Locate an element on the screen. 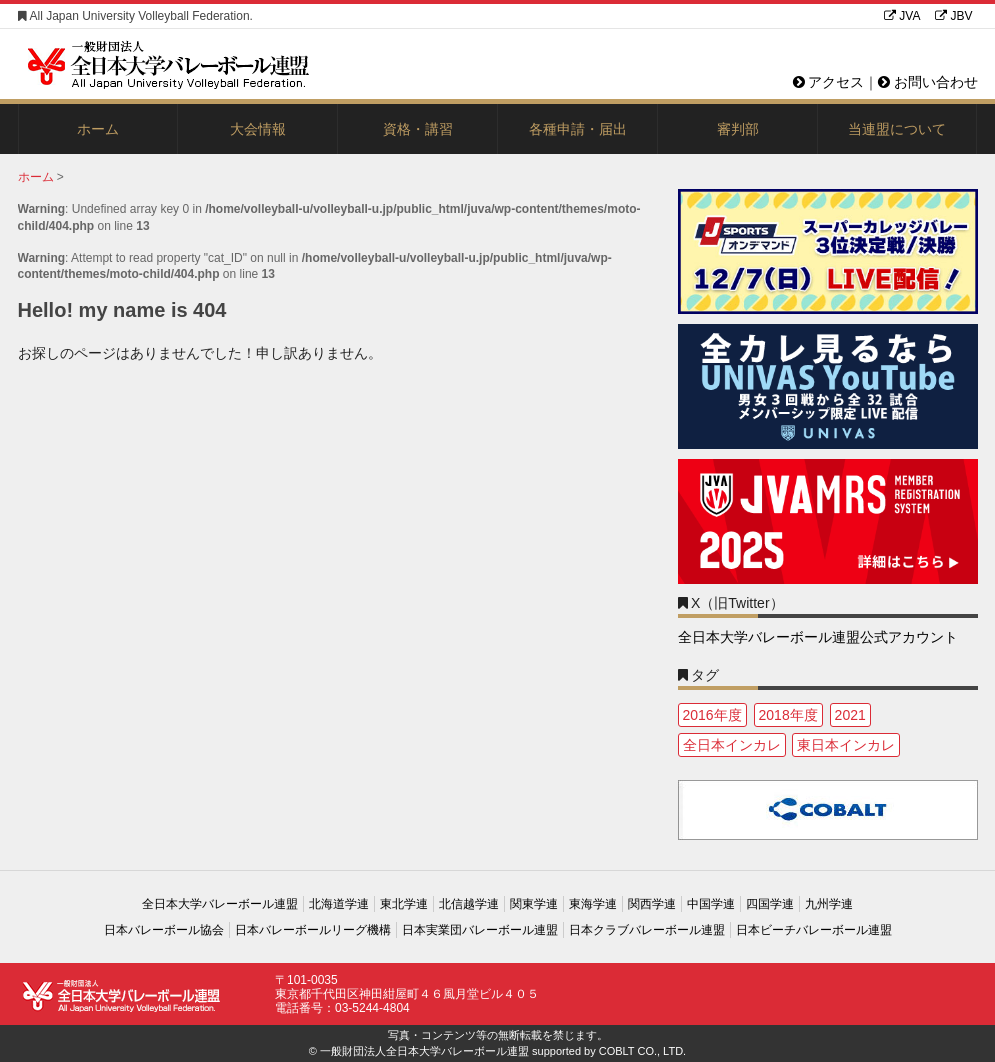 This screenshot has height=1062, width=995. 東日本インカレ [東日本インカレ (2個の項目)] is located at coordinates (846, 745).